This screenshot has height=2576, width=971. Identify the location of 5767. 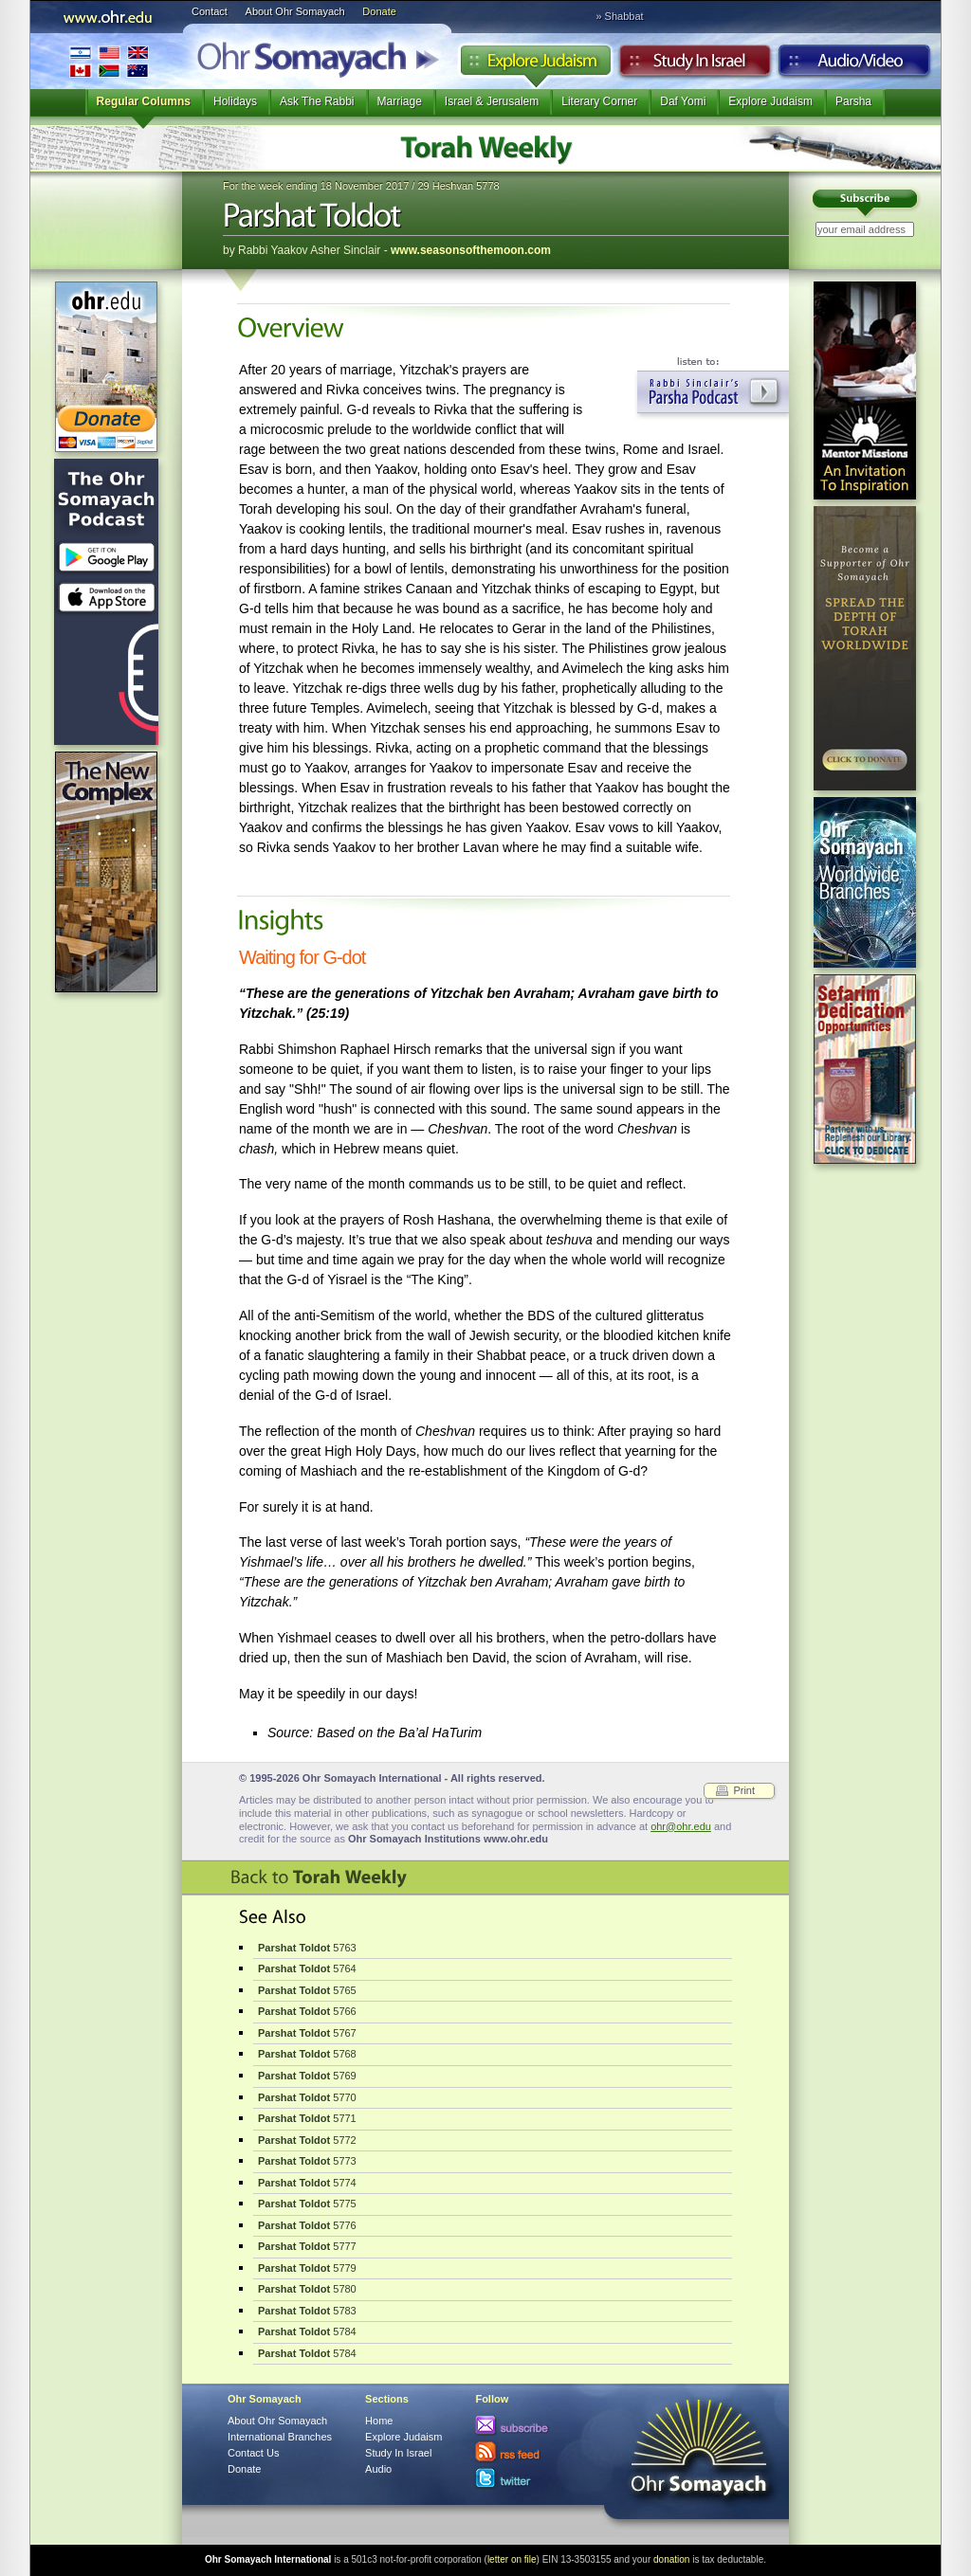
(307, 2033).